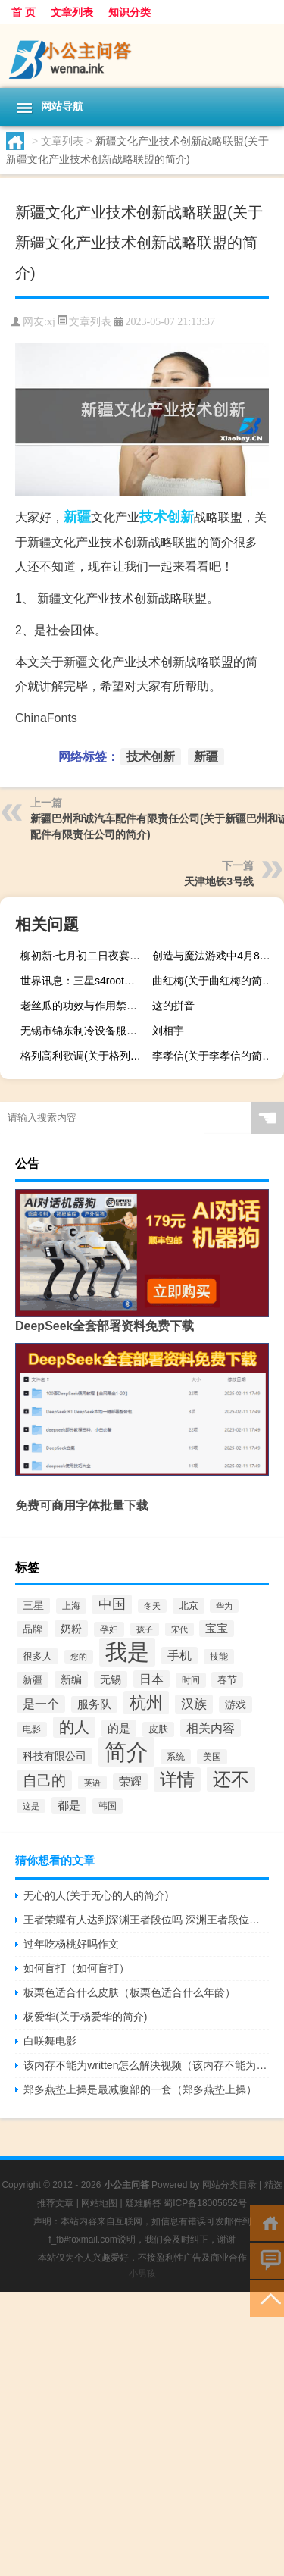 The image size is (284, 2576). I want to click on 电影 [电影 (160个项目)], so click(32, 1729).